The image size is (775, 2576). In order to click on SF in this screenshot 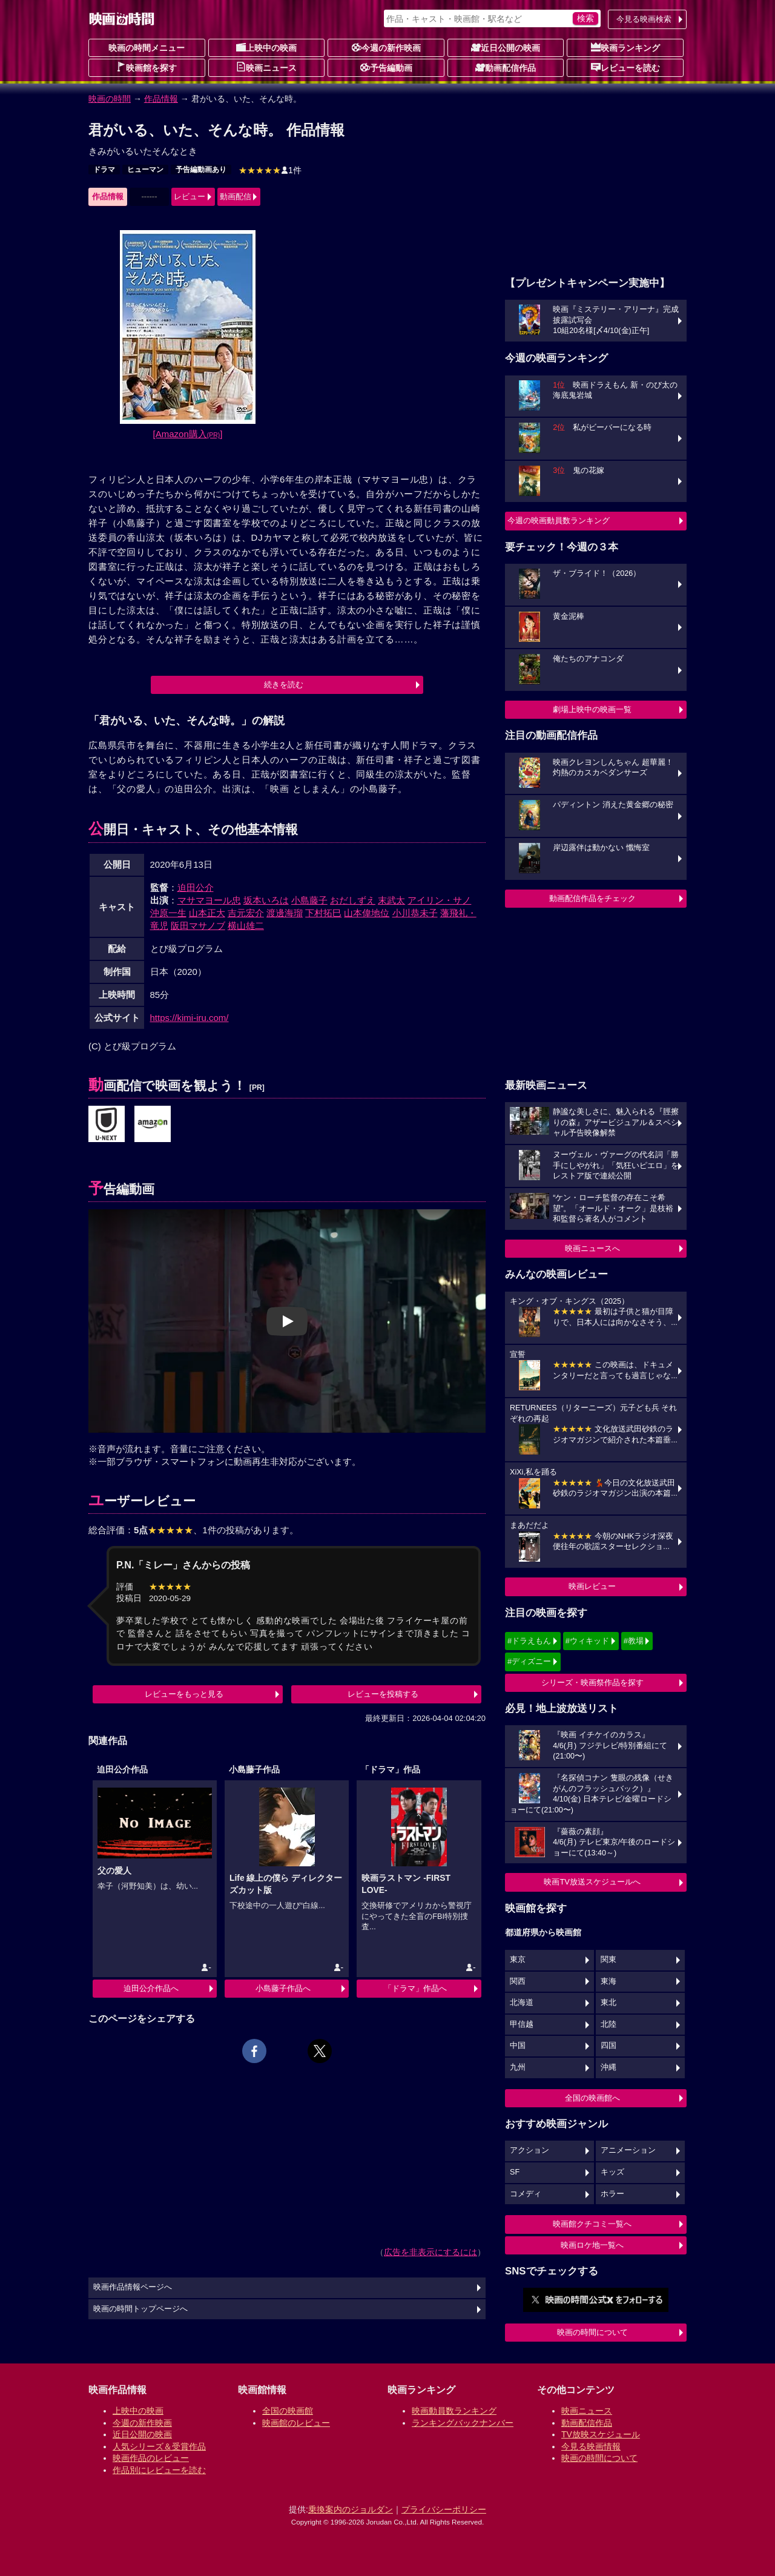, I will do `click(514, 2172)`.